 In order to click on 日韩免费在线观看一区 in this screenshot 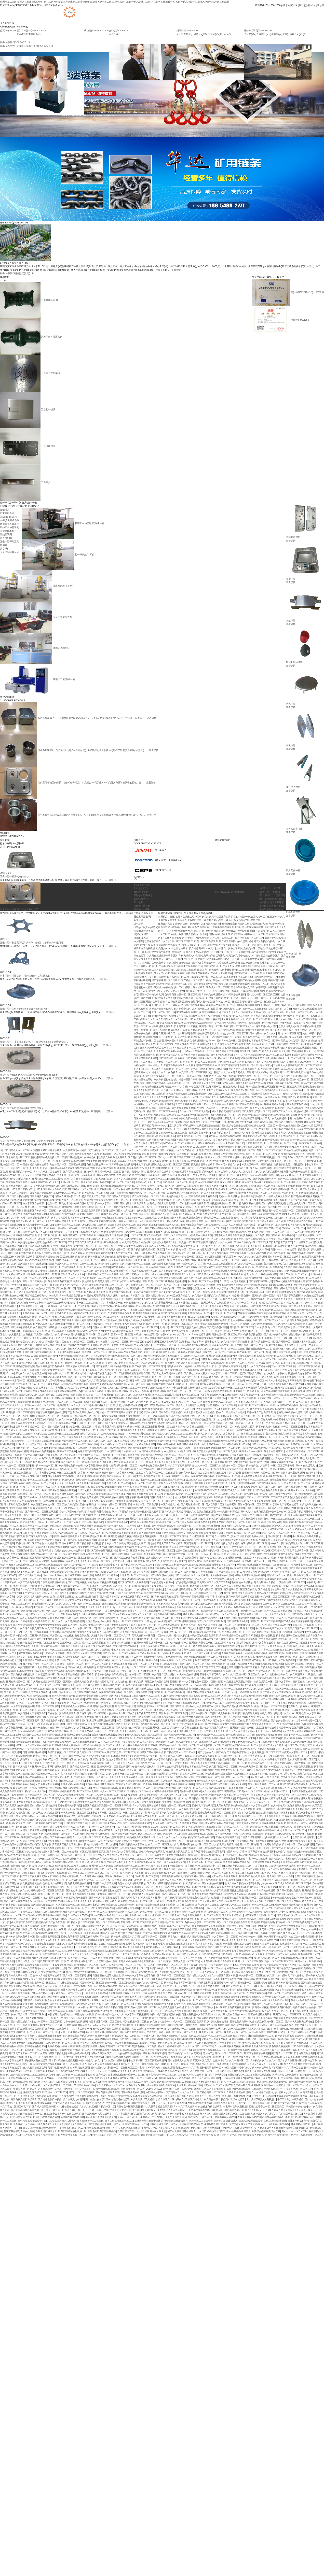, I will do `click(287, 1408)`.